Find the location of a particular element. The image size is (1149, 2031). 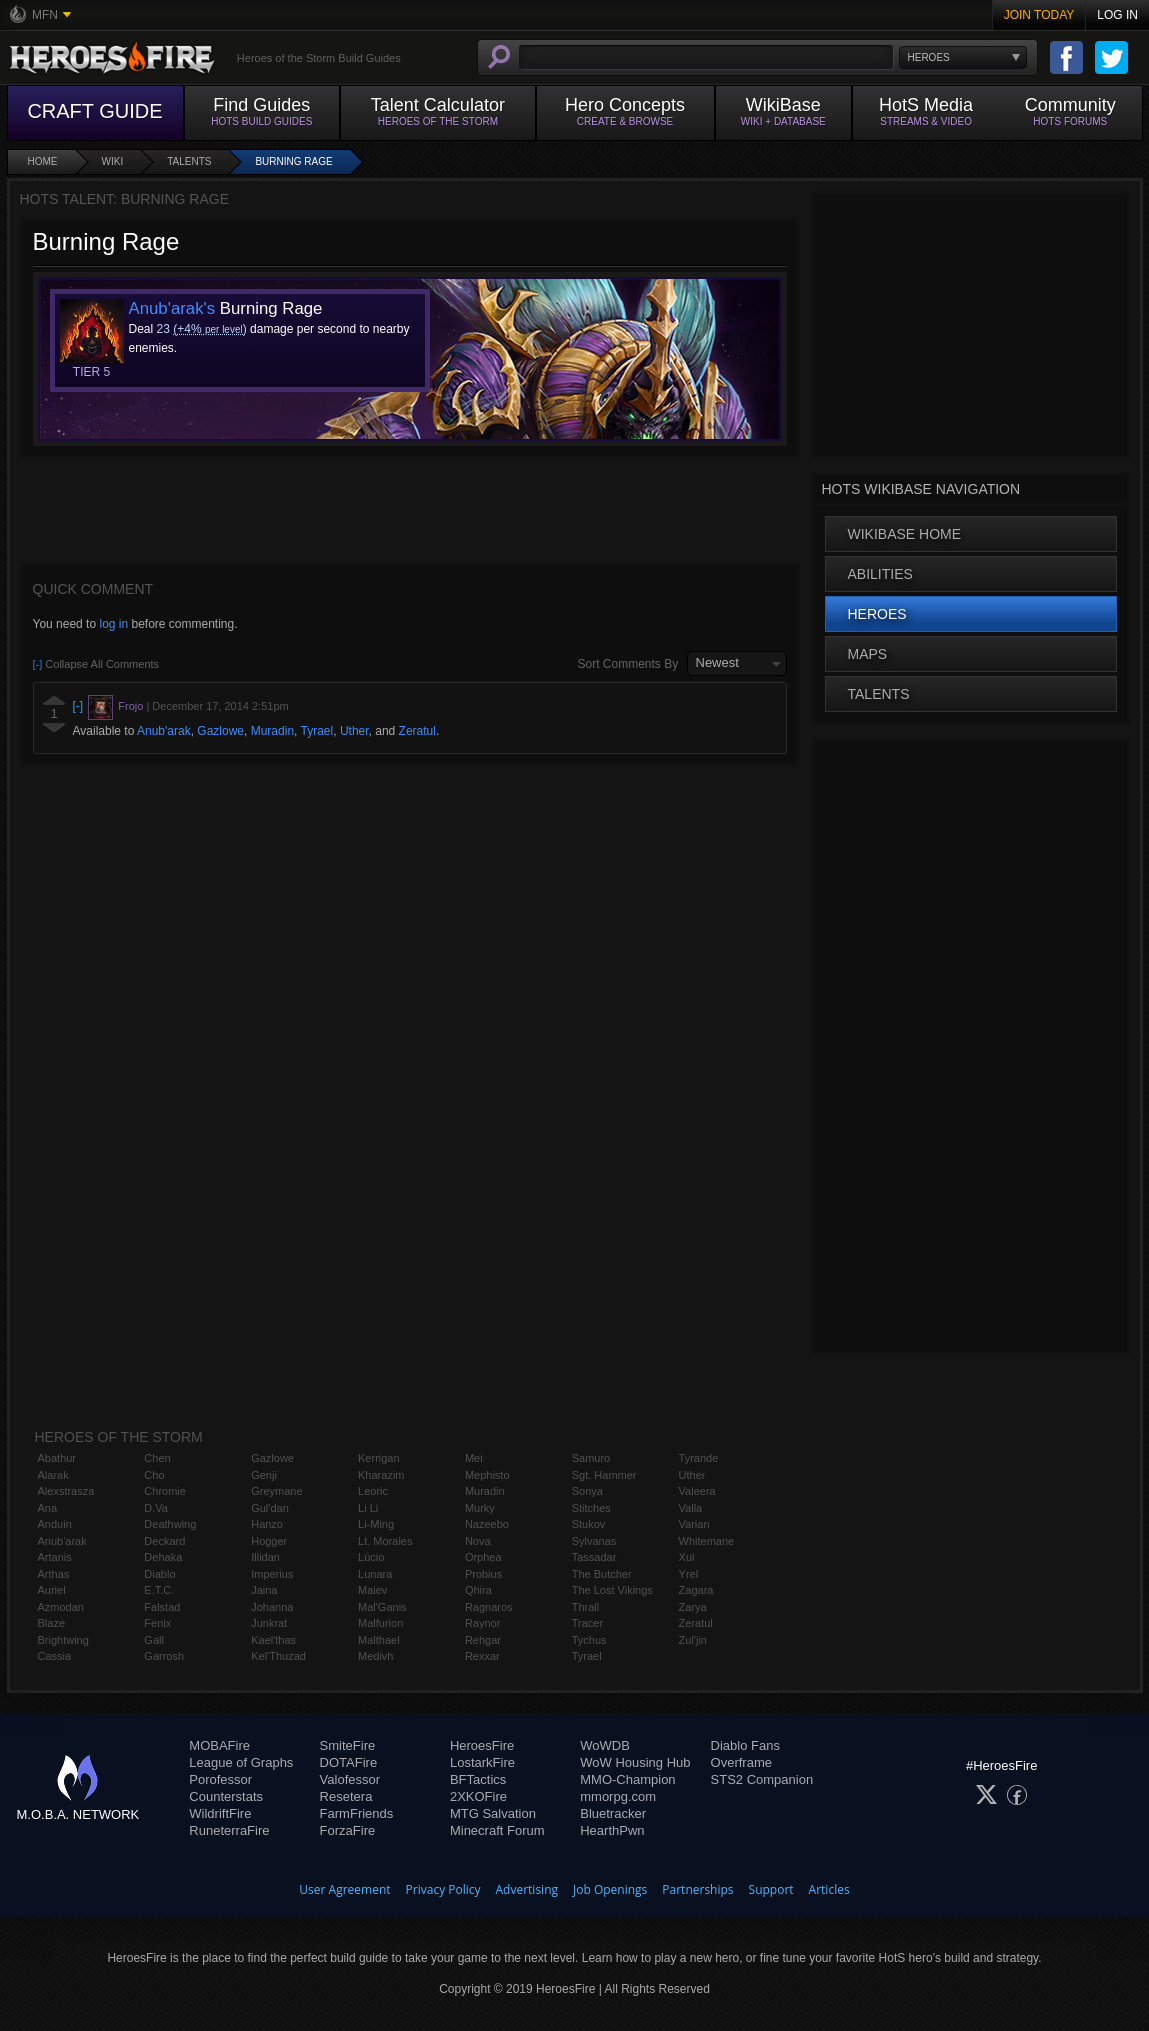

Artanis is located at coordinates (55, 1557).